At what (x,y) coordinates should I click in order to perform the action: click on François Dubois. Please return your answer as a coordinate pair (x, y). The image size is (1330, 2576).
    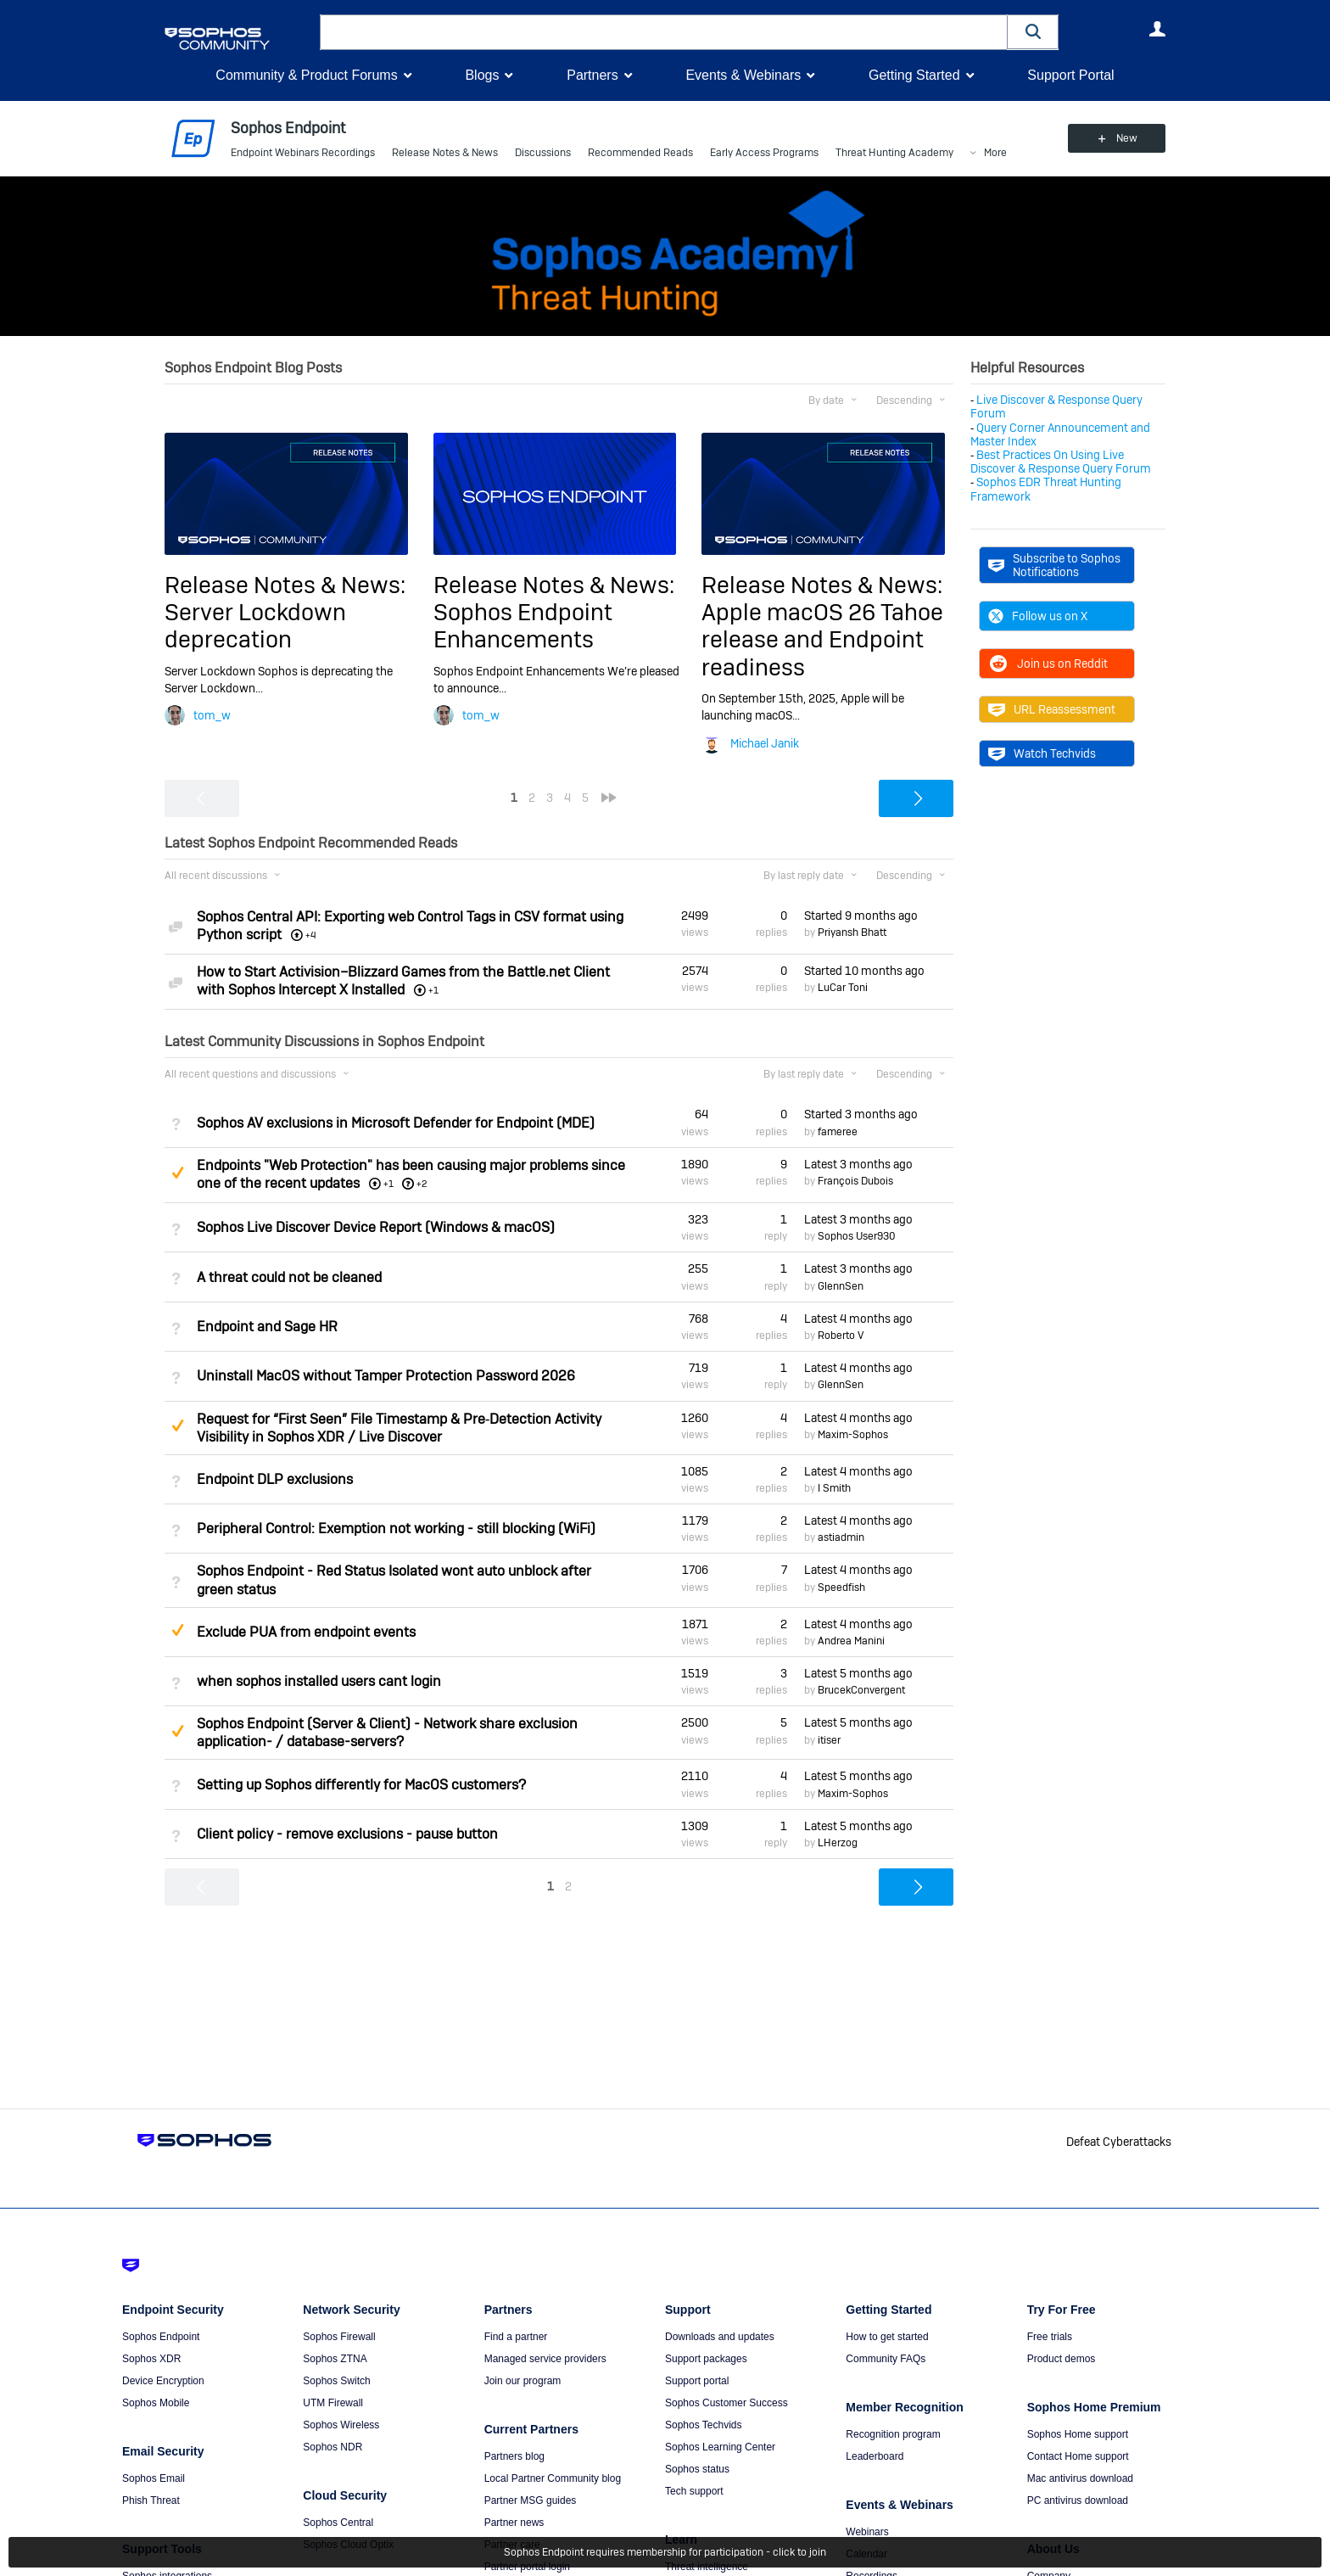
    Looking at the image, I should click on (855, 1181).